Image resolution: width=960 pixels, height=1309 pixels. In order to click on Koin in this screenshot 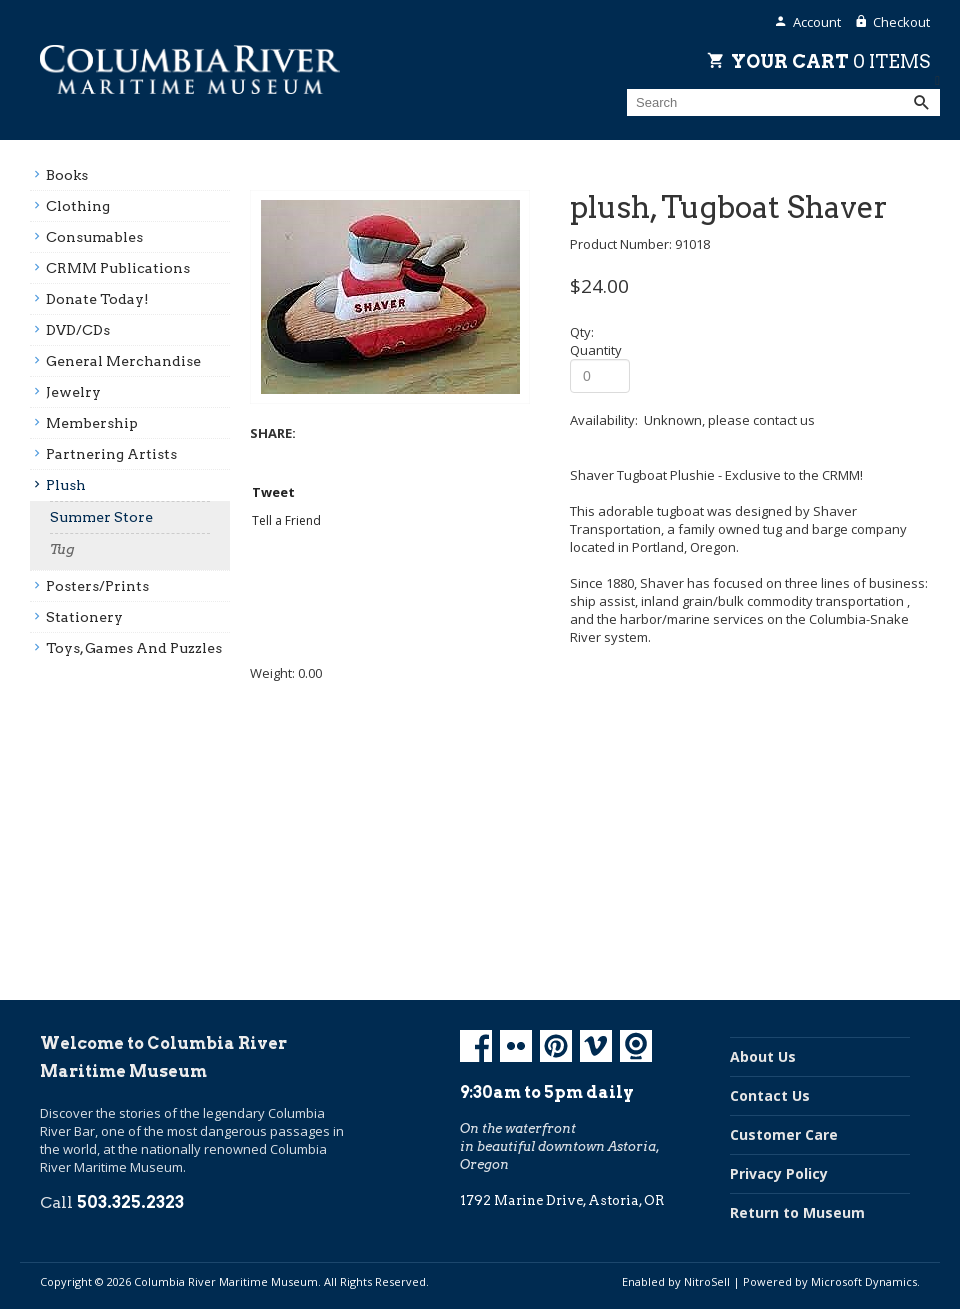, I will do `click(636, 1046)`.